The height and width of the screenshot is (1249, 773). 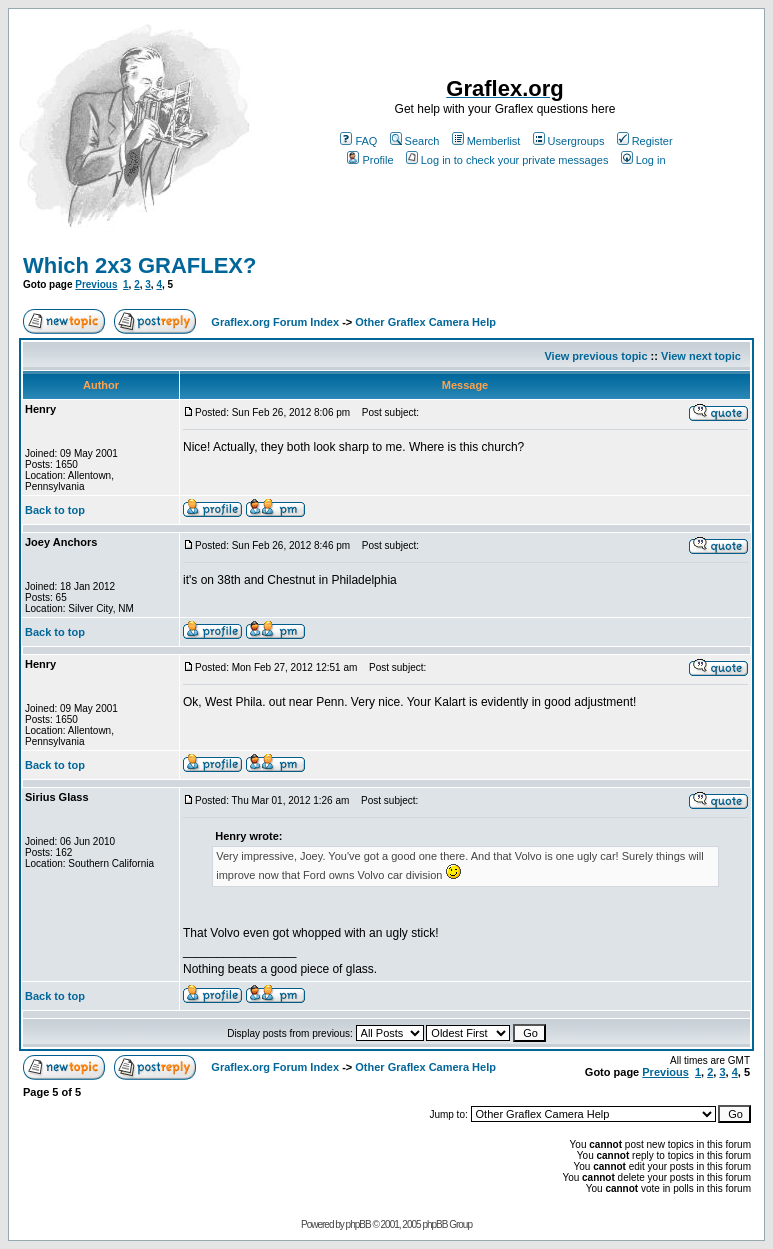 What do you see at coordinates (486, 141) in the screenshot?
I see `Memberlist` at bounding box center [486, 141].